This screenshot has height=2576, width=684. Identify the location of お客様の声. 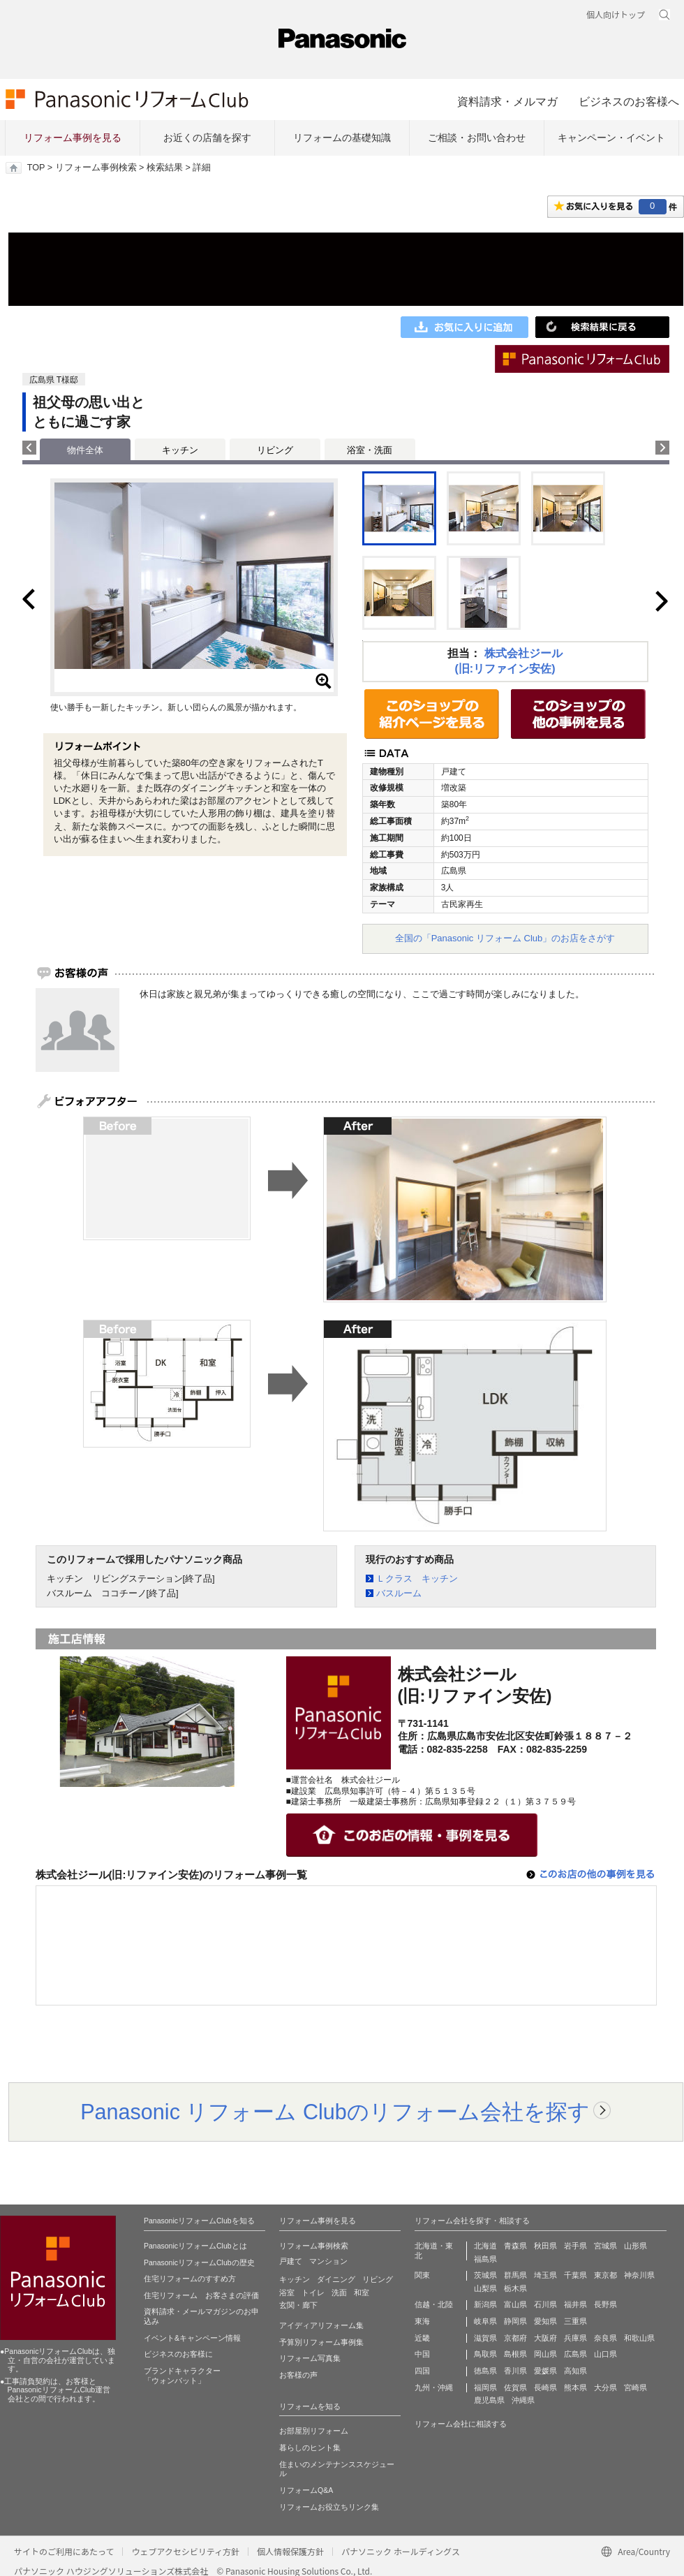
(298, 2375).